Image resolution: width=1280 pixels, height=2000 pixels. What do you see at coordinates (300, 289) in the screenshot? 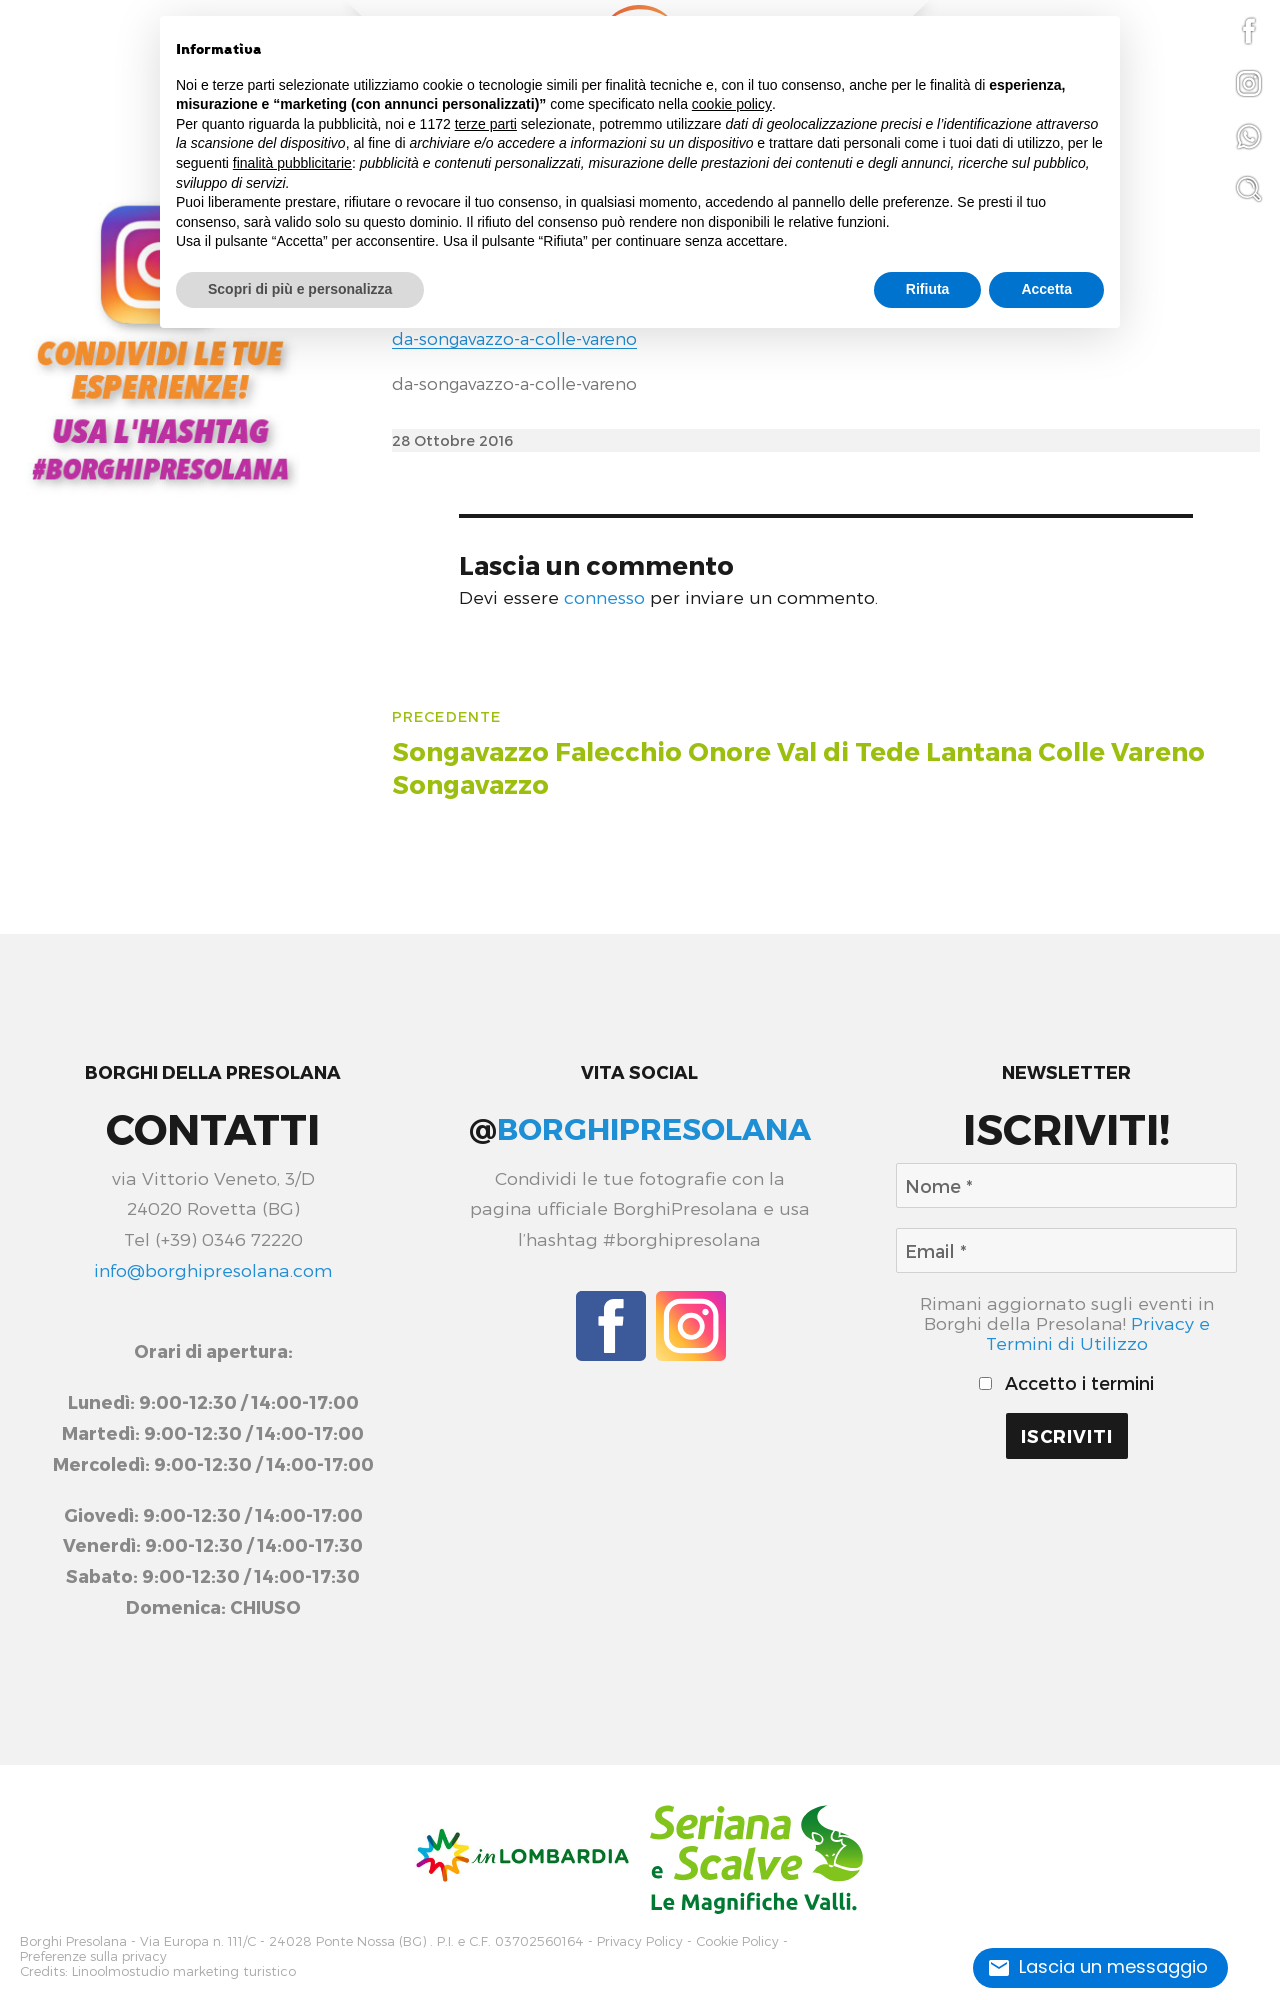
I see `Scopri di più e personalizza [button]` at bounding box center [300, 289].